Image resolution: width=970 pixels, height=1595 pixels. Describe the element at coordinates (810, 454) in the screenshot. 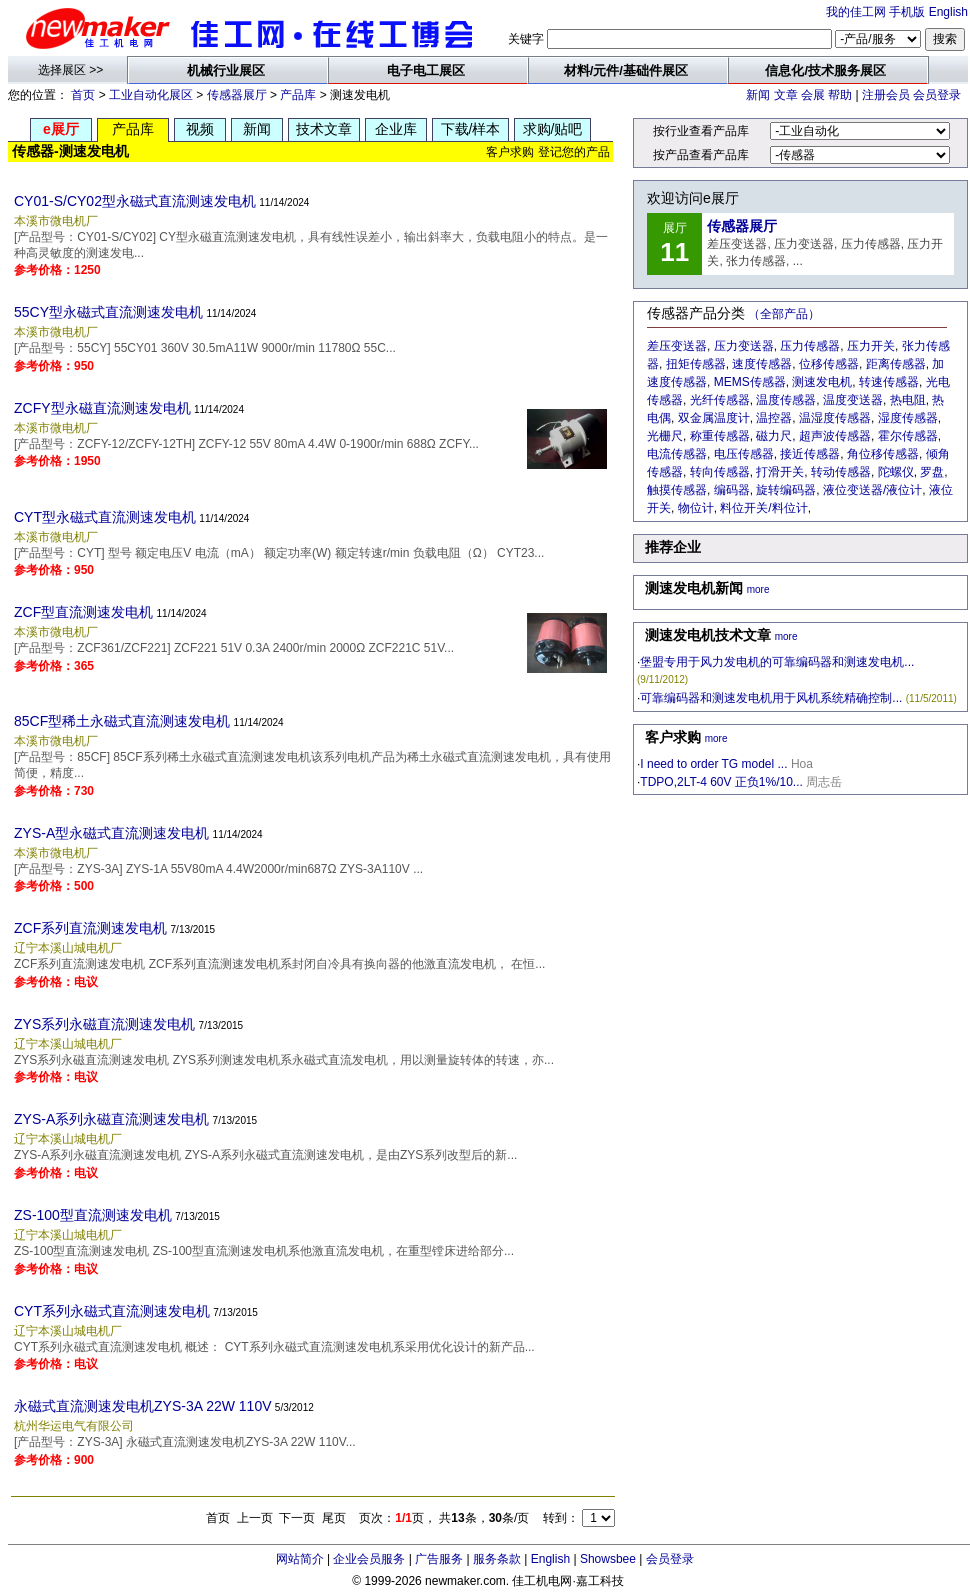

I see `接近传感器` at that location.